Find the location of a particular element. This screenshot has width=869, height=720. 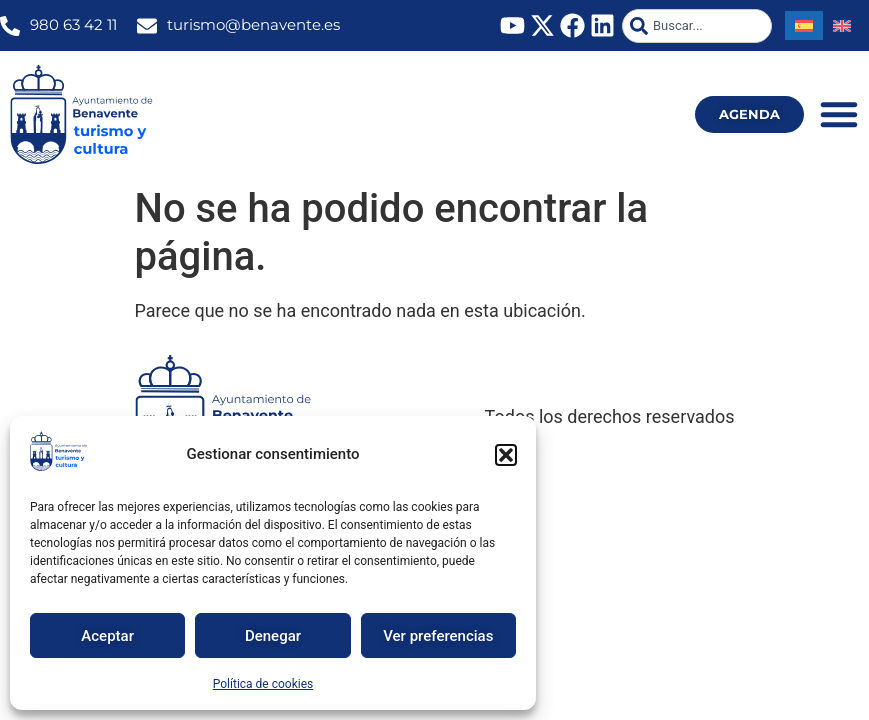

Aceptar is located at coordinates (107, 636).